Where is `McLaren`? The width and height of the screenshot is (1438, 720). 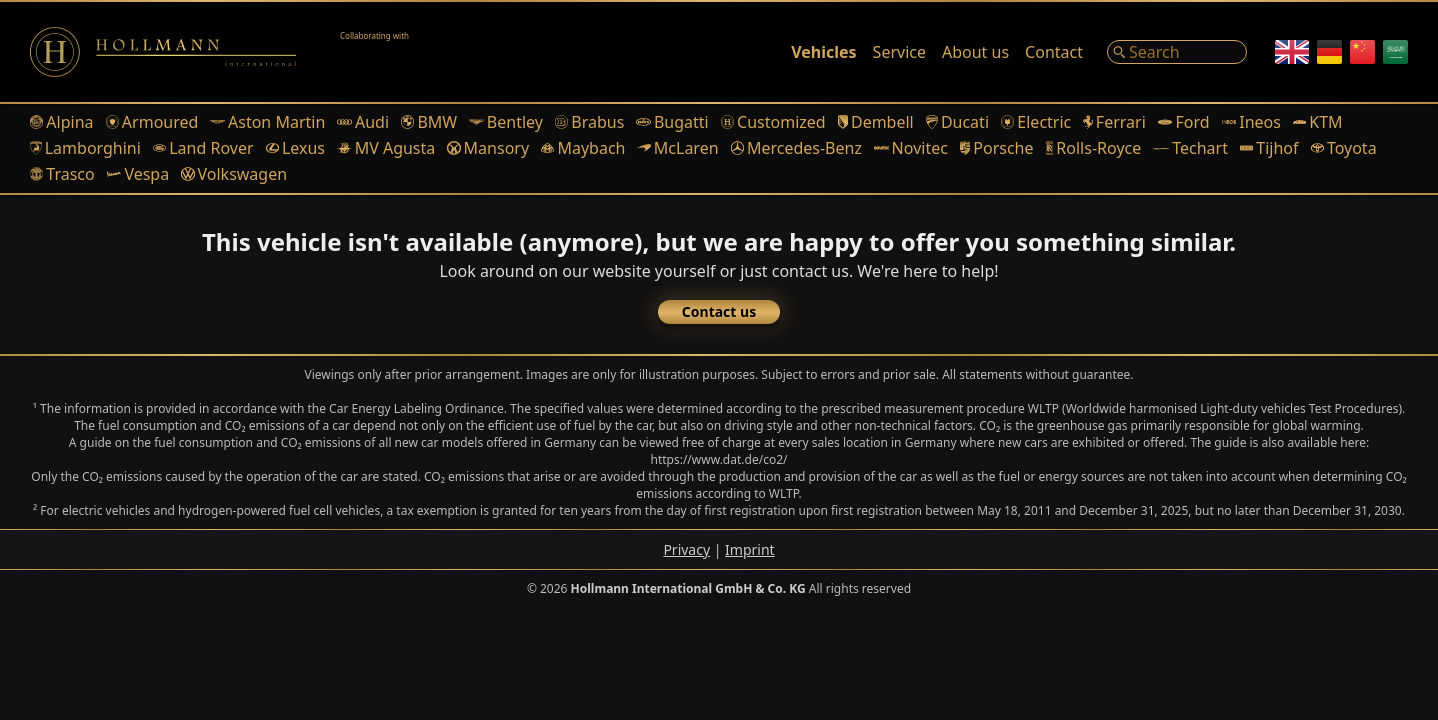 McLaren is located at coordinates (677, 148).